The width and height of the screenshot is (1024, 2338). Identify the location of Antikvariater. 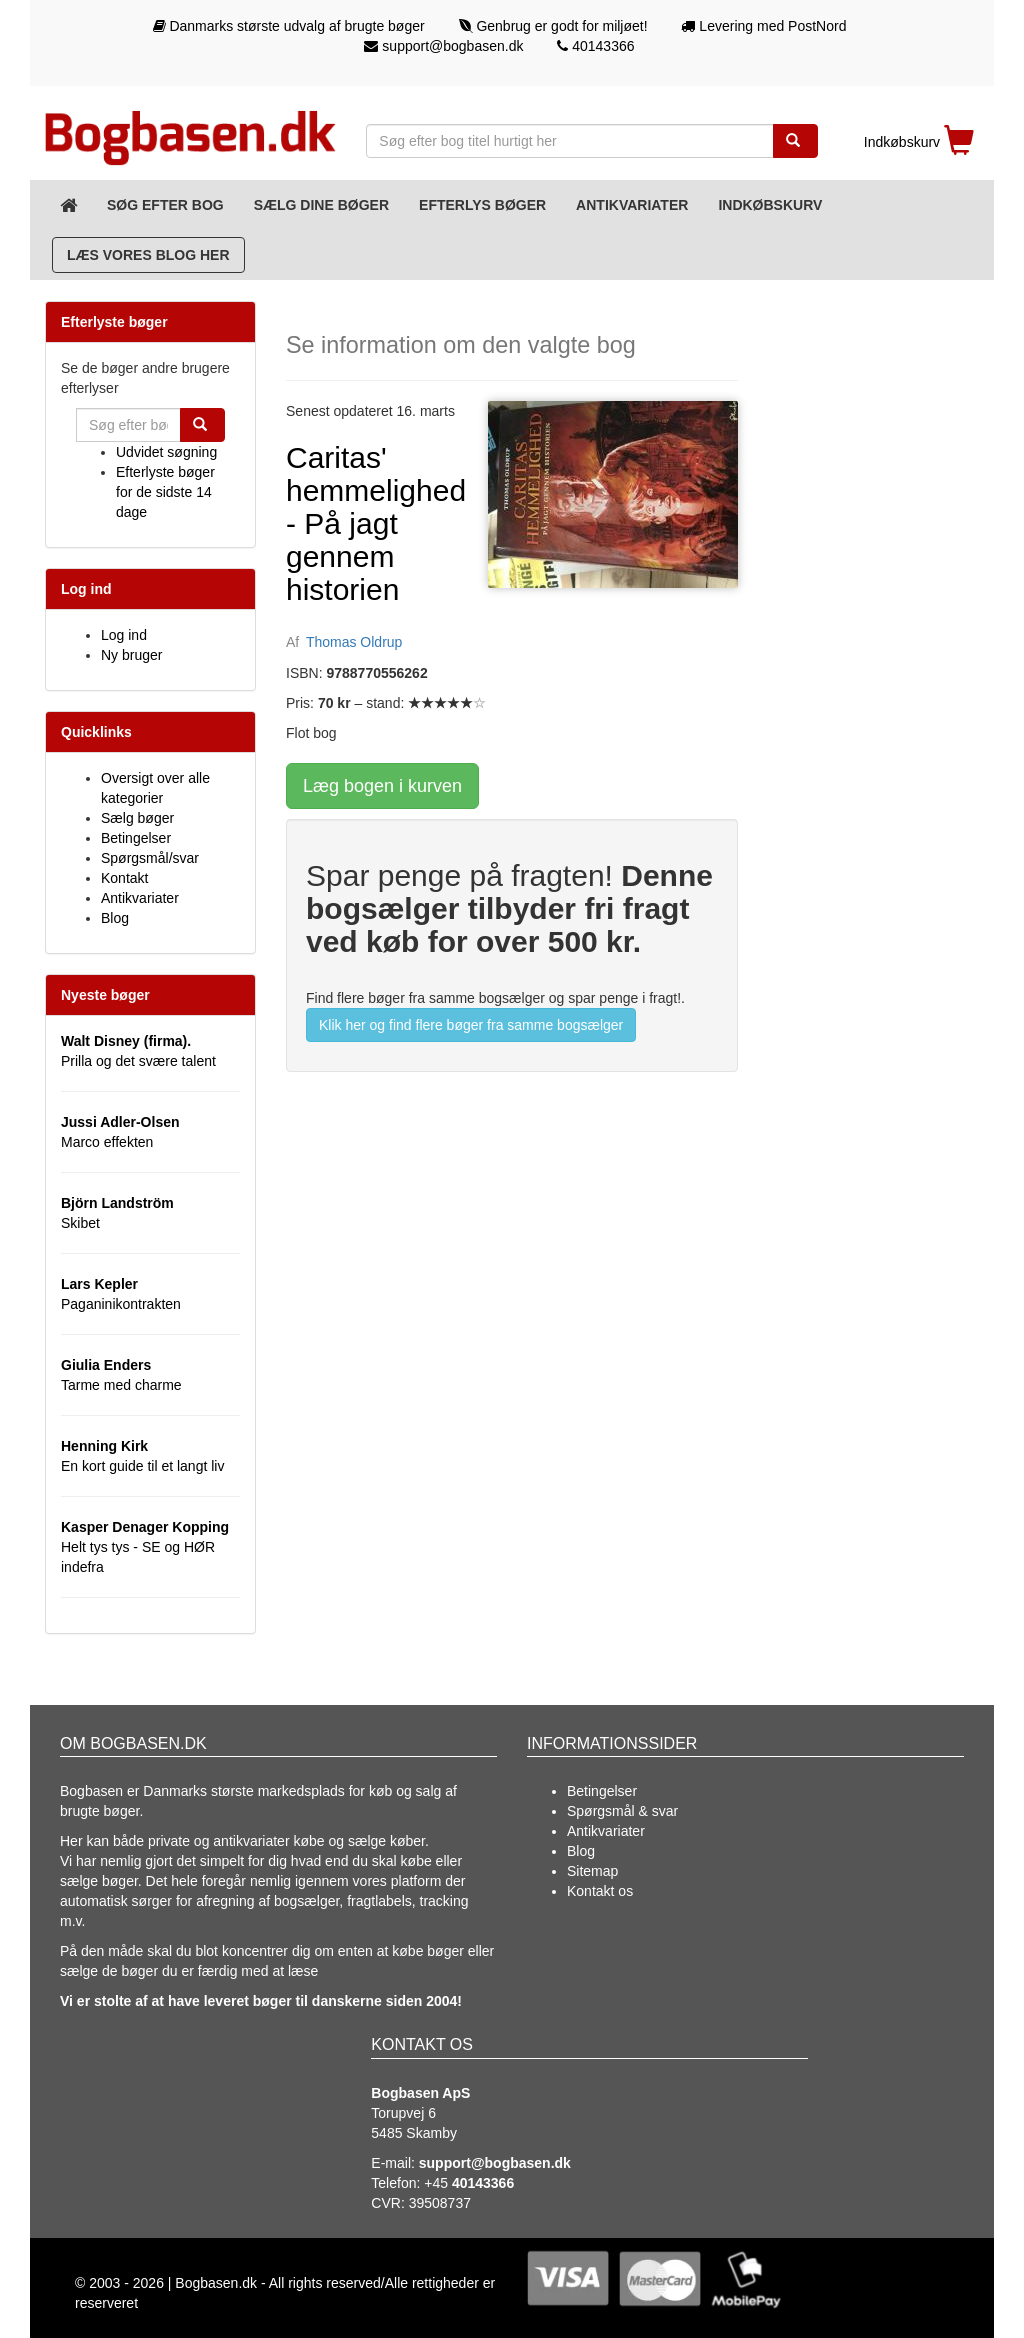
(632, 205).